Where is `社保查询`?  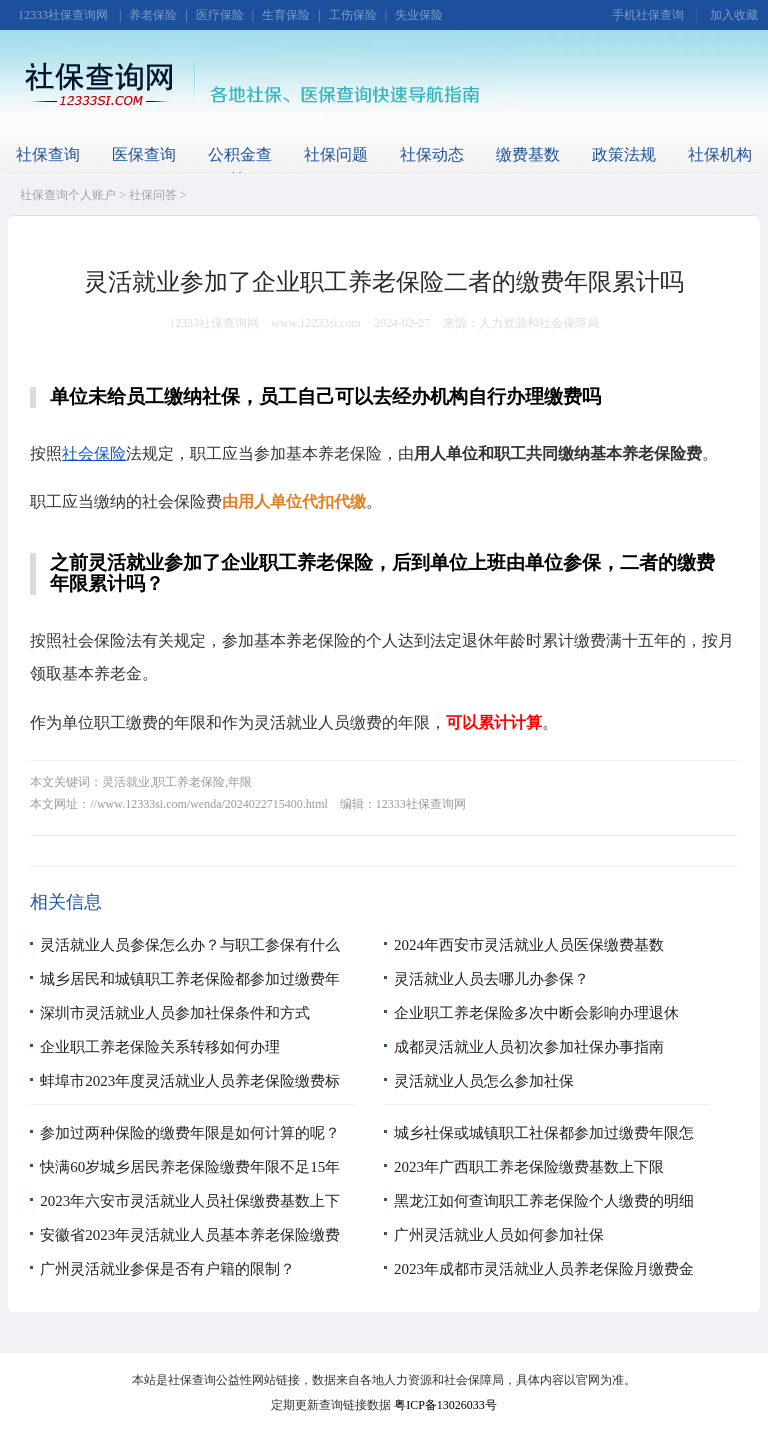 社保查询 is located at coordinates (48, 154).